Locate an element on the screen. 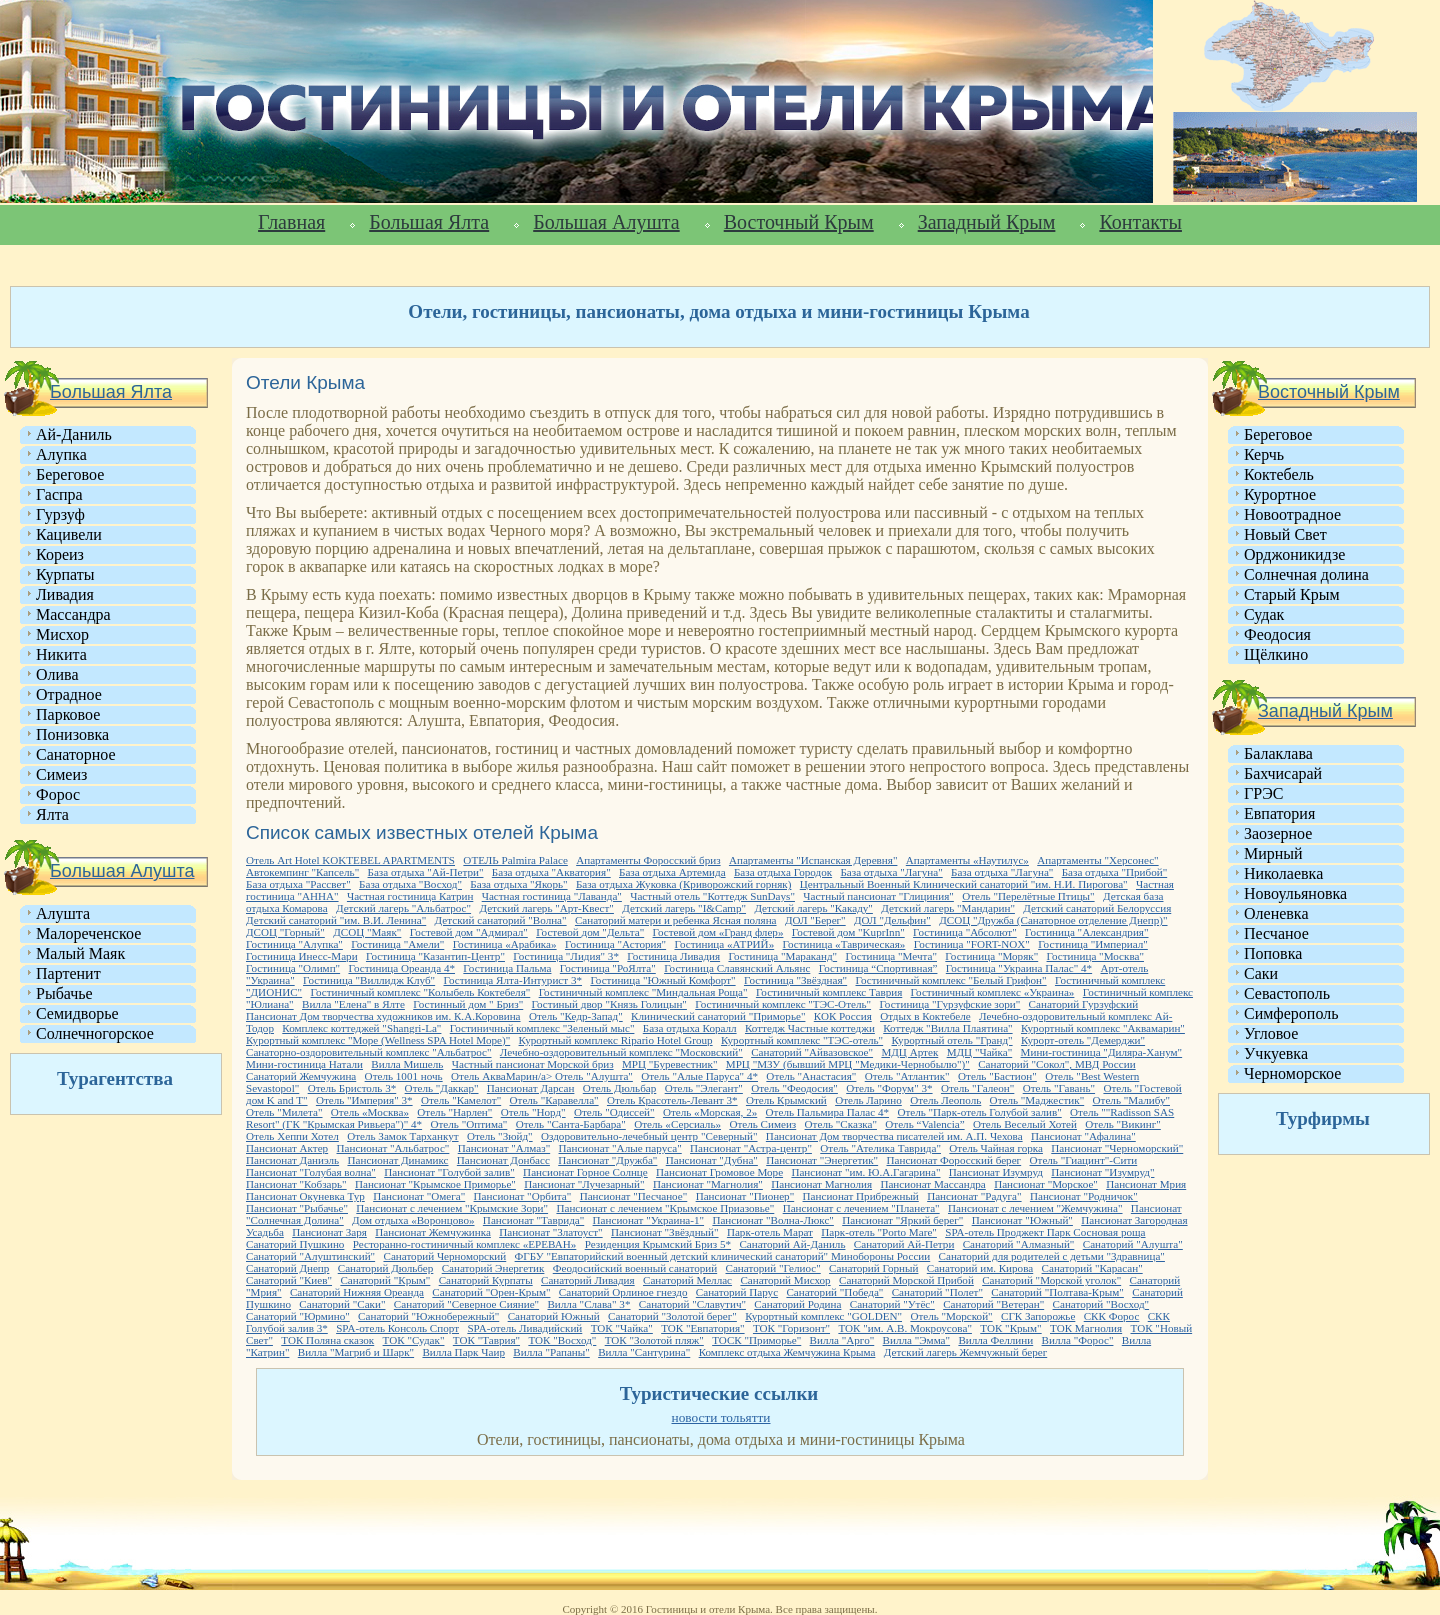  Мисхор is located at coordinates (62, 634).